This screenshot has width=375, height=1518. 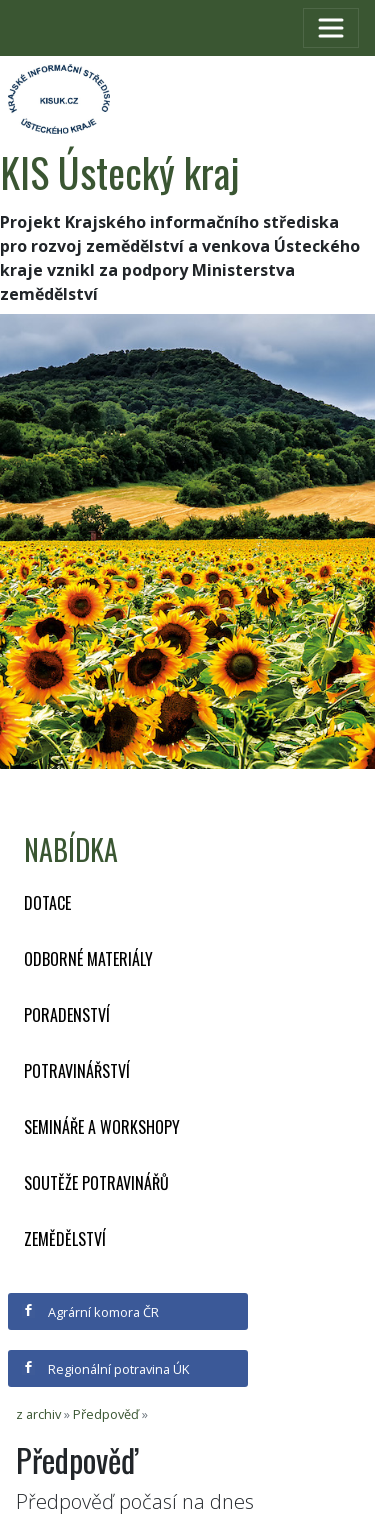 I want to click on z archiv, so click(x=38, y=1414).